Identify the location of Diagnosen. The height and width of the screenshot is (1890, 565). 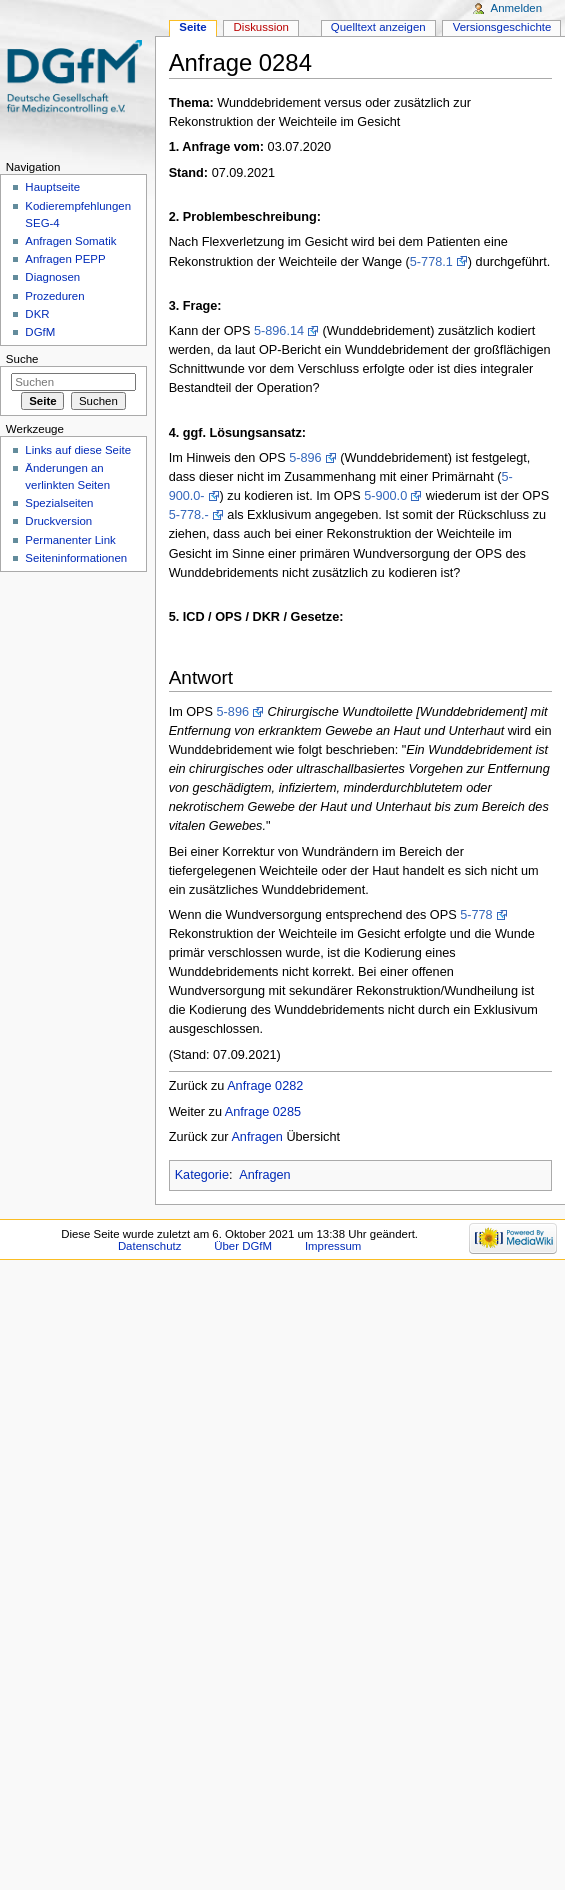
(52, 277).